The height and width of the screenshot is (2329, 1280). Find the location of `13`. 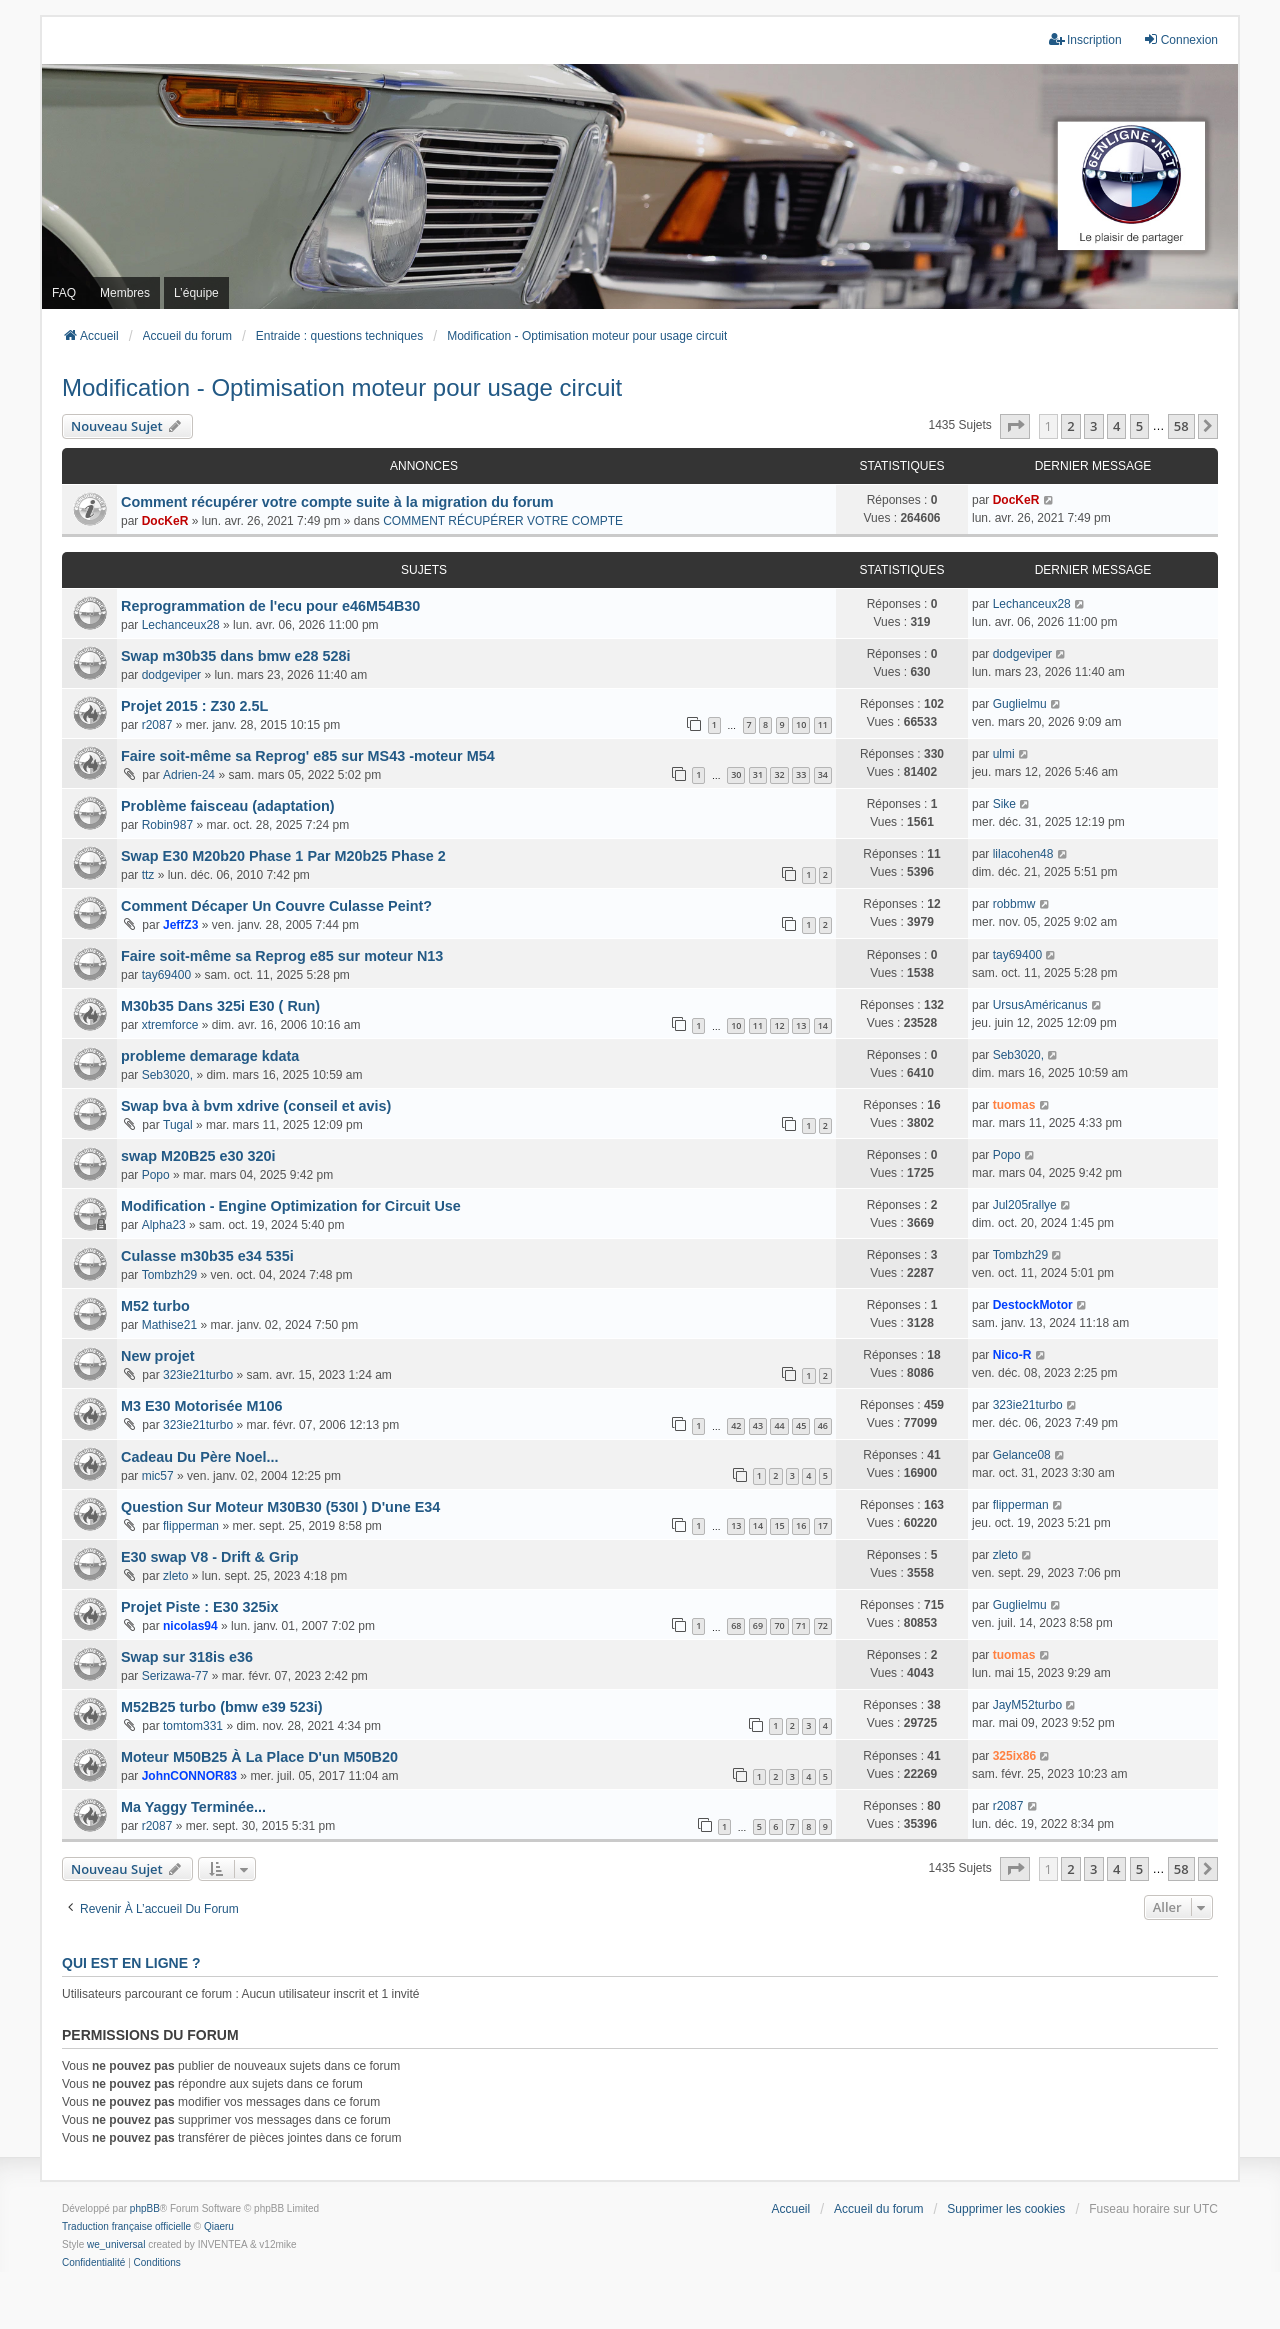

13 is located at coordinates (801, 1025).